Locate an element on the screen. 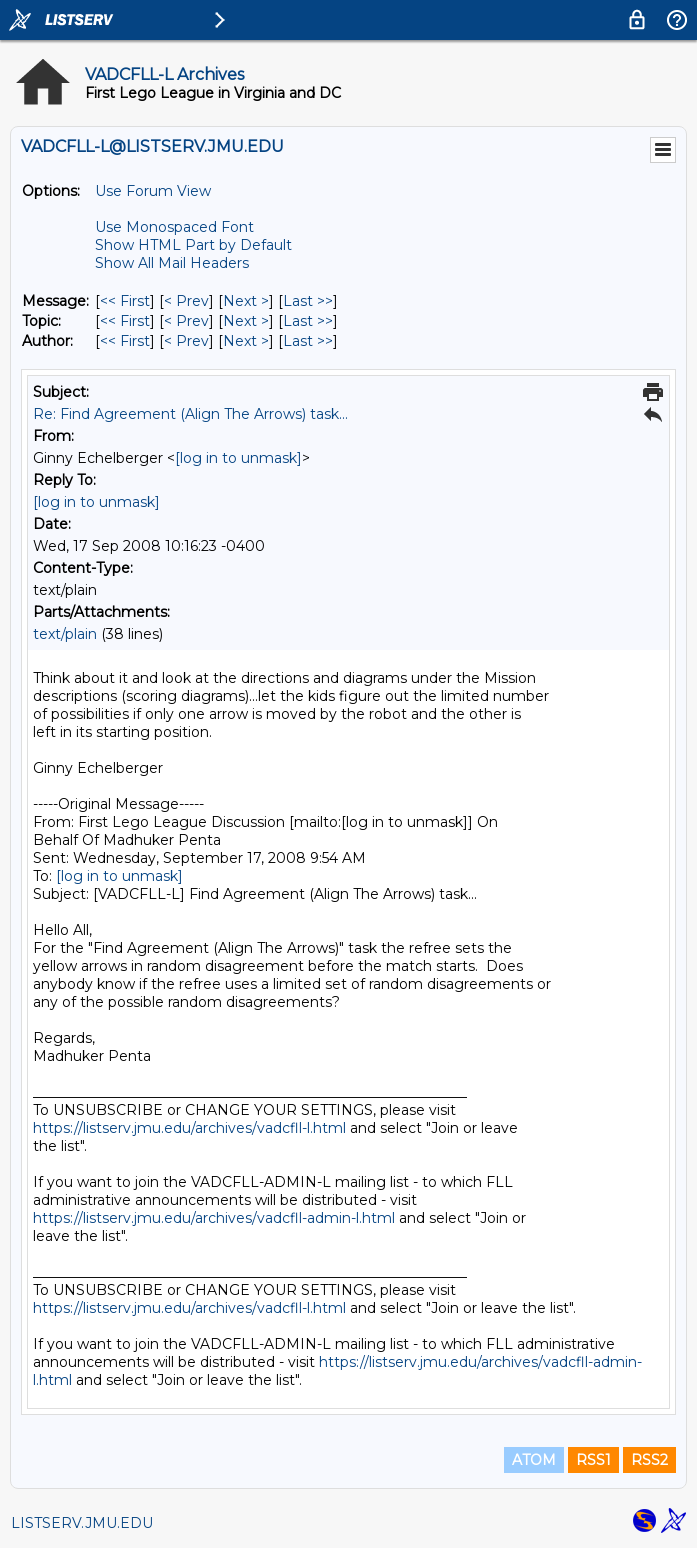 Image resolution: width=697 pixels, height=1548 pixels. Next > [Next Message] is located at coordinates (246, 301).